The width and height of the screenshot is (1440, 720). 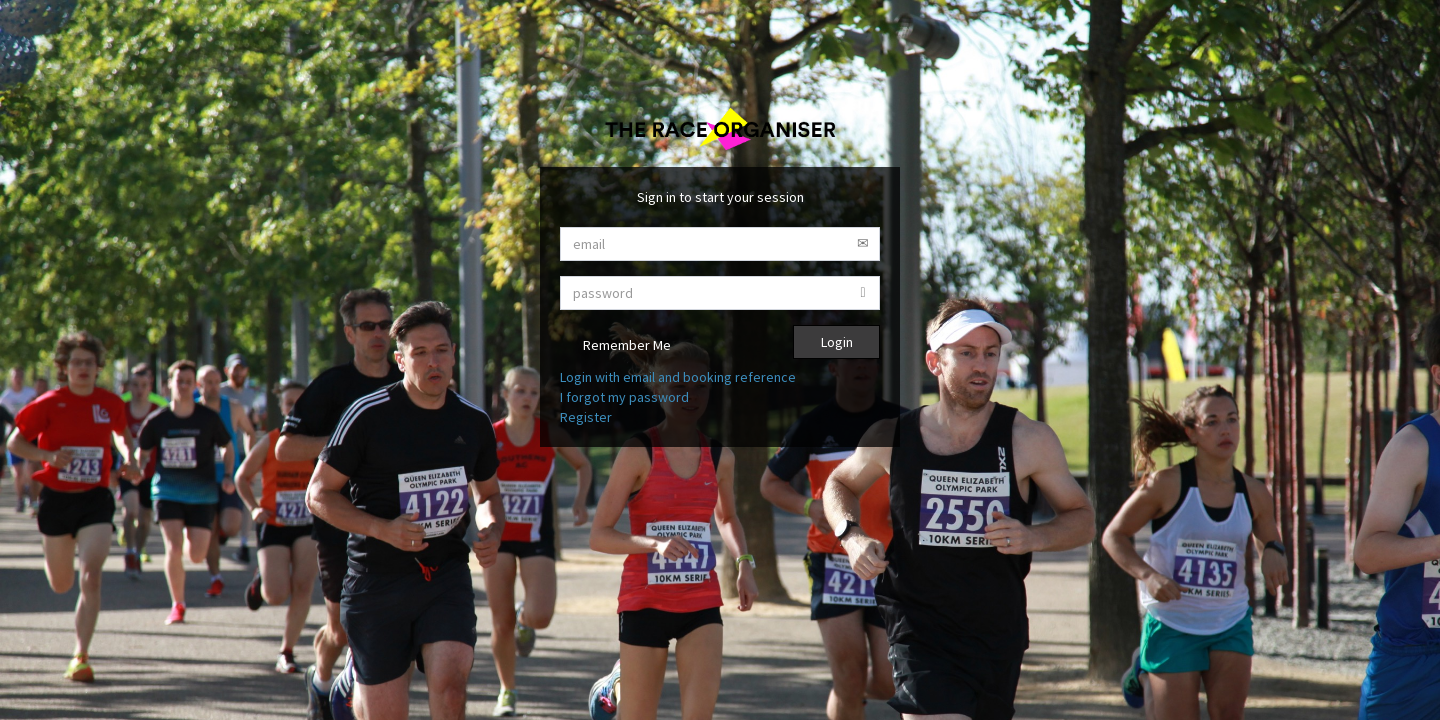 What do you see at coordinates (586, 417) in the screenshot?
I see `Register` at bounding box center [586, 417].